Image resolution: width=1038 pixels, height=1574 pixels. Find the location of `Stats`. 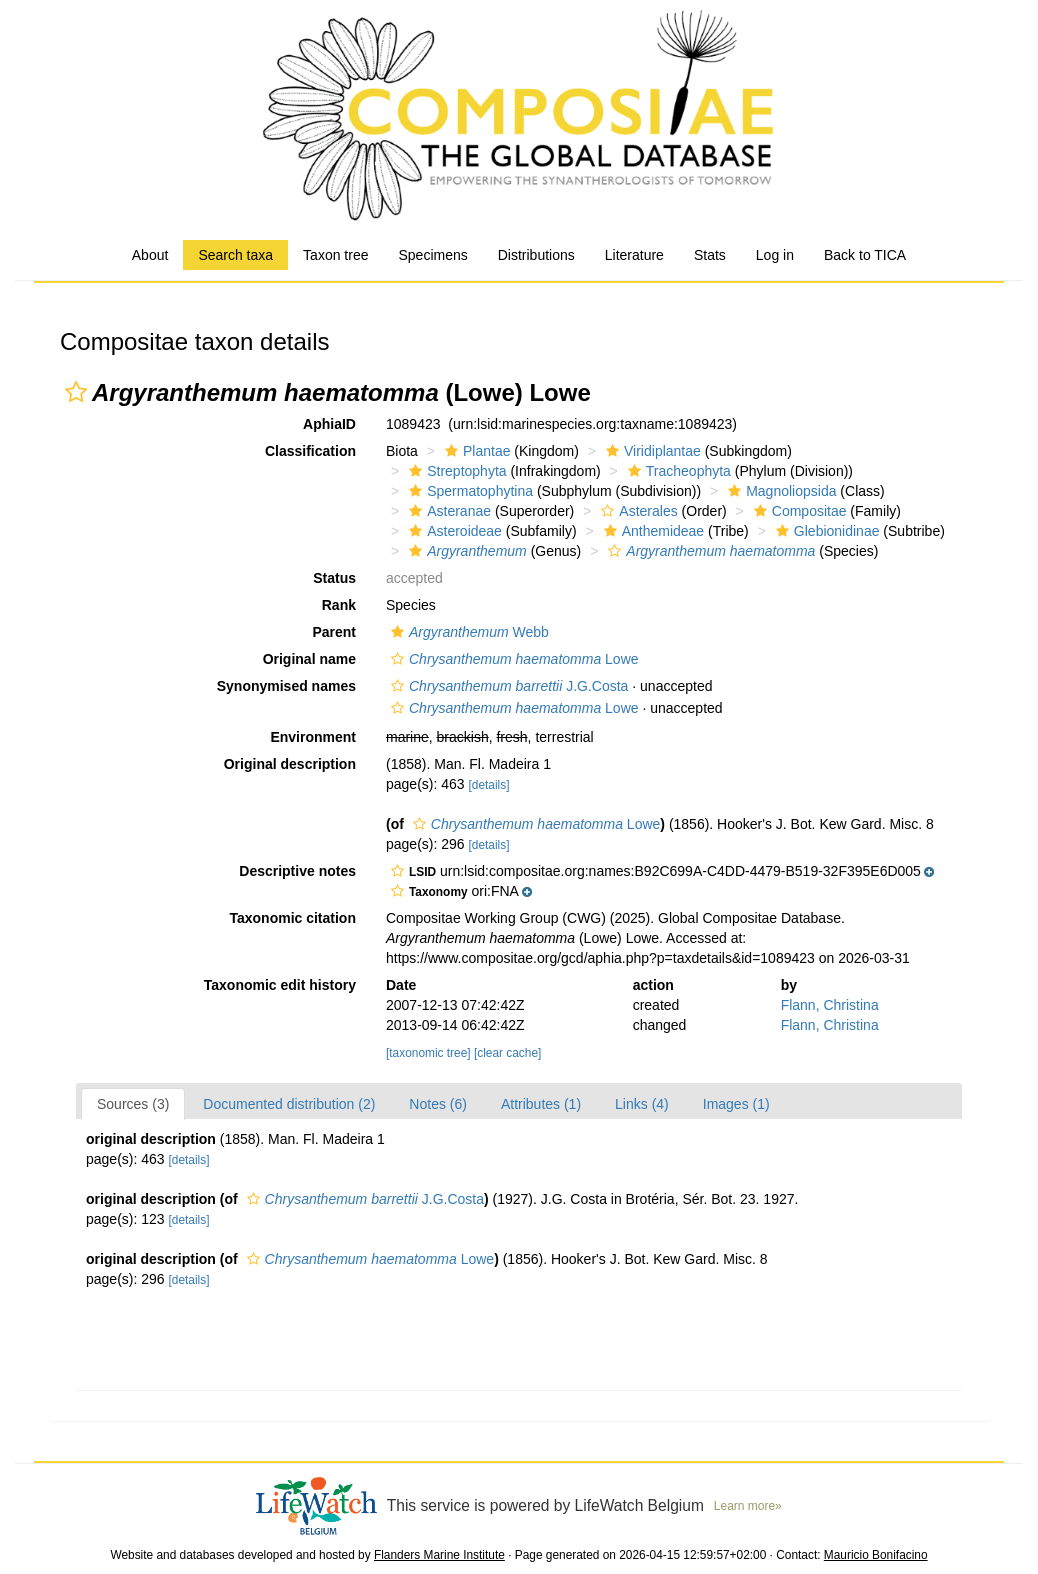

Stats is located at coordinates (710, 255).